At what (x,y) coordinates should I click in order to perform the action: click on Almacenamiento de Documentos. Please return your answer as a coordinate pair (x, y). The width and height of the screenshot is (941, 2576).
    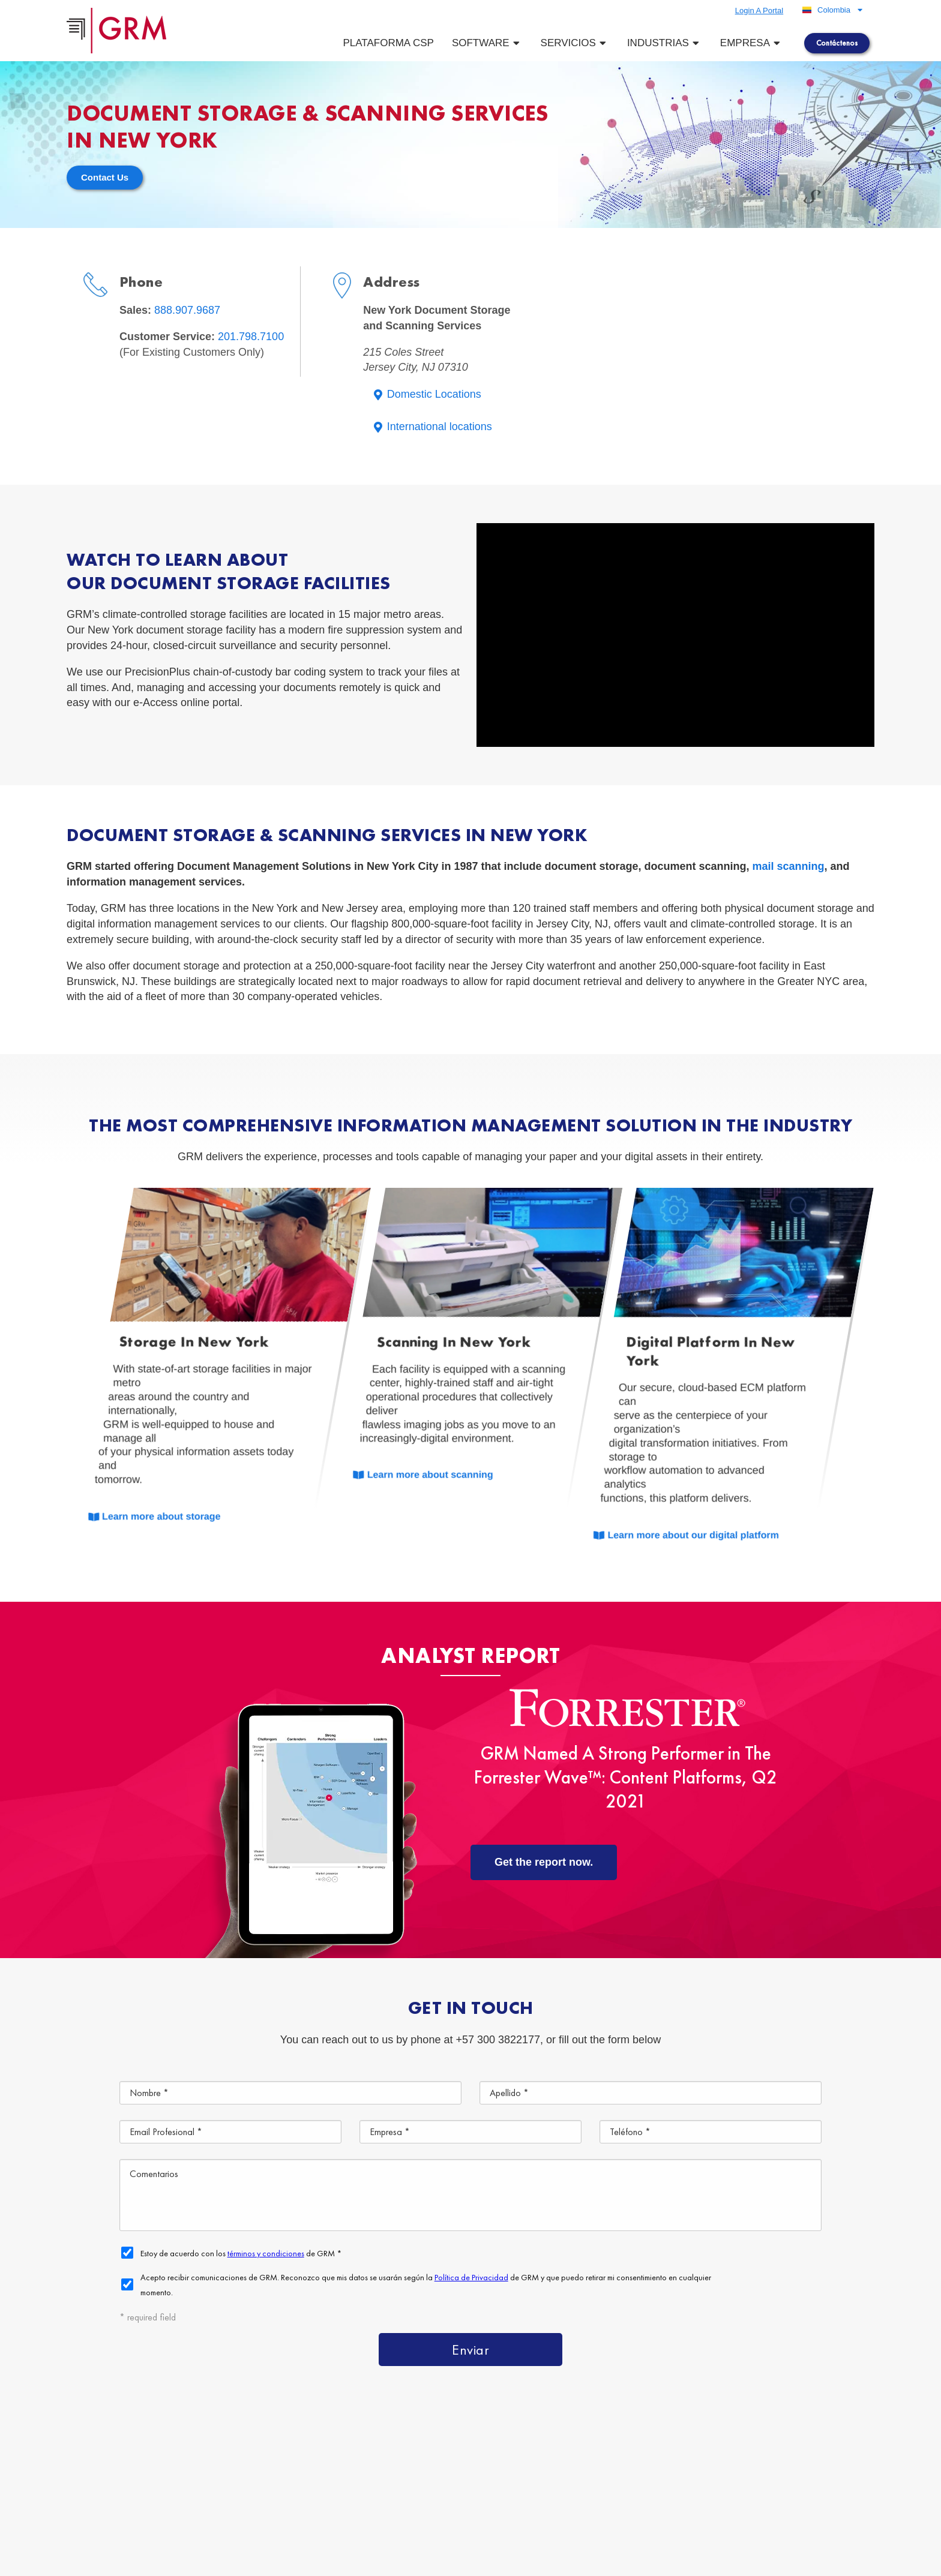
    Looking at the image, I should click on (567, 2479).